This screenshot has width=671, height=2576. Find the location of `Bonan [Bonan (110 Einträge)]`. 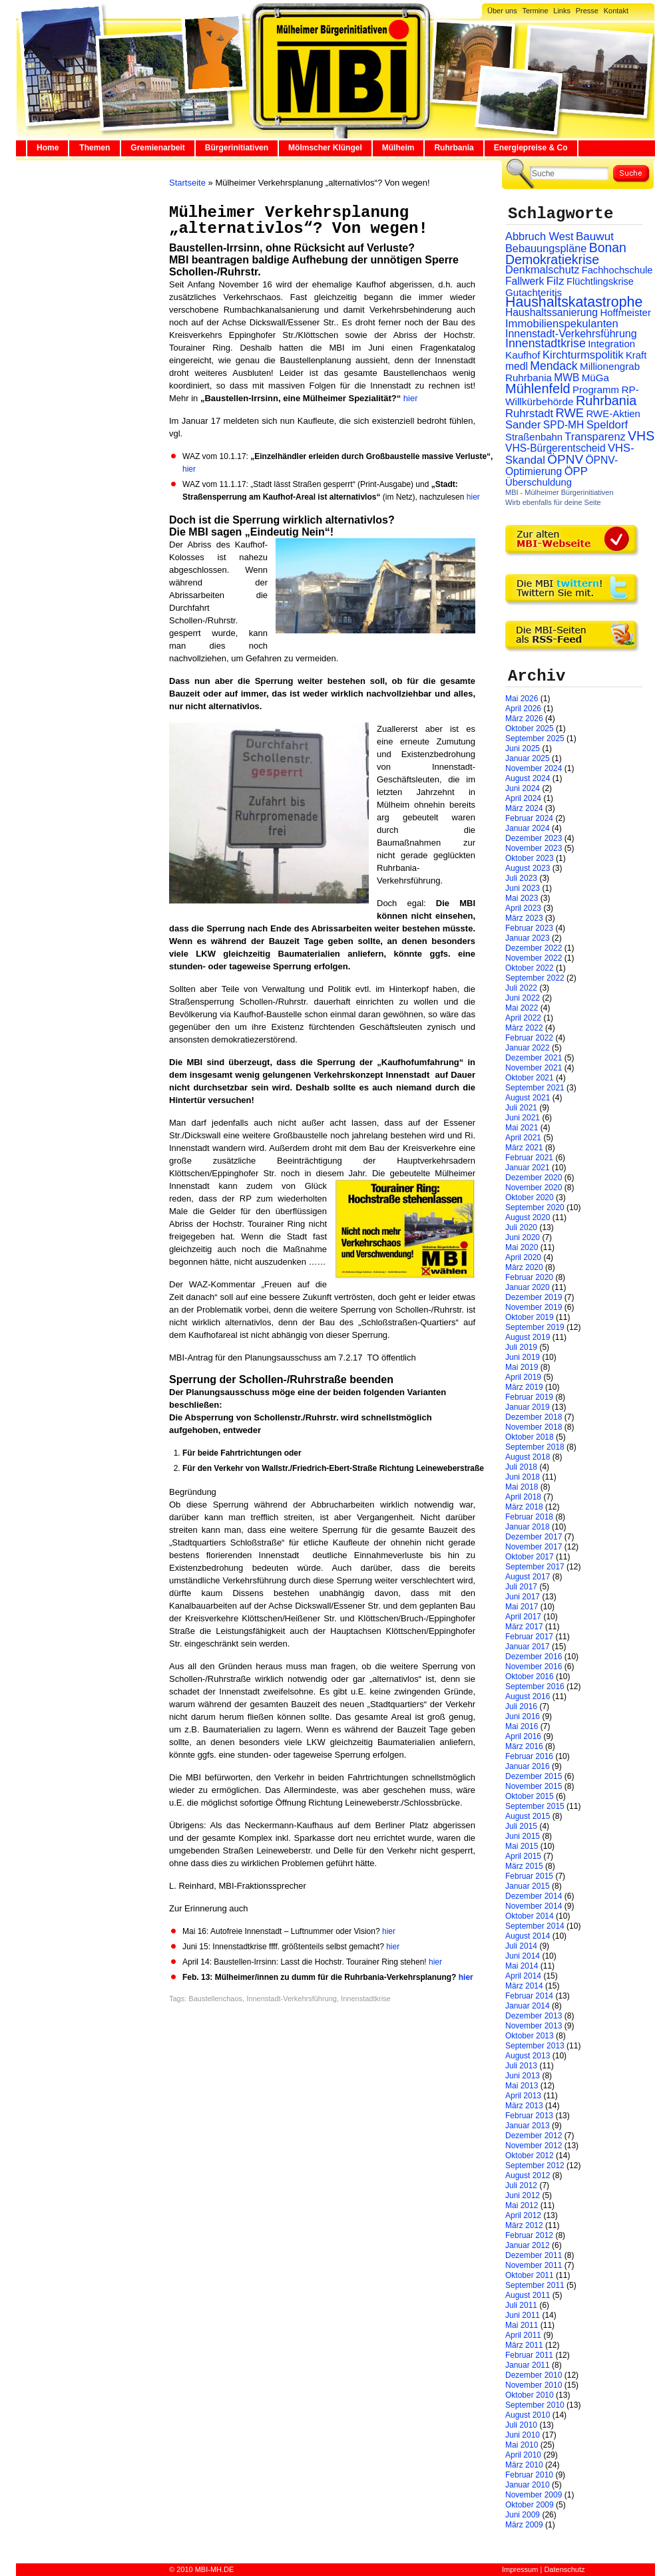

Bonan [Bonan (110 Einträge)] is located at coordinates (607, 247).